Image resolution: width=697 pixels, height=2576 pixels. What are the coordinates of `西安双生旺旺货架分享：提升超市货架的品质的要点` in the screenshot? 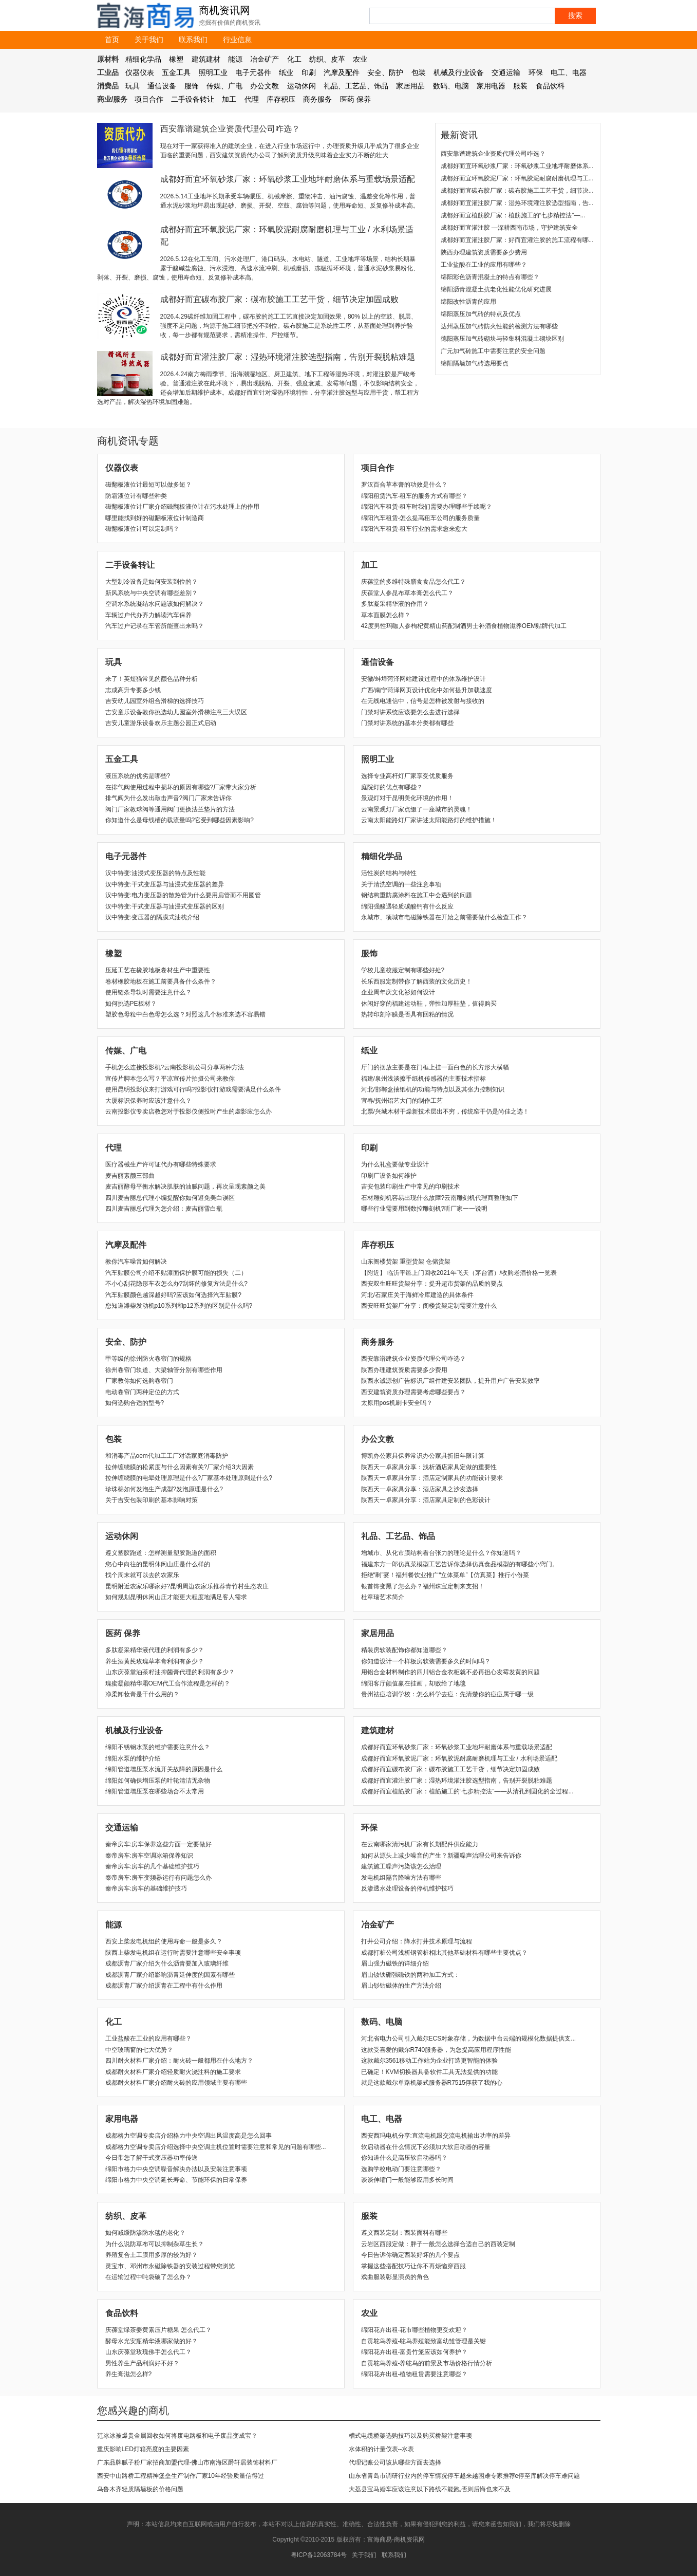 It's located at (432, 1283).